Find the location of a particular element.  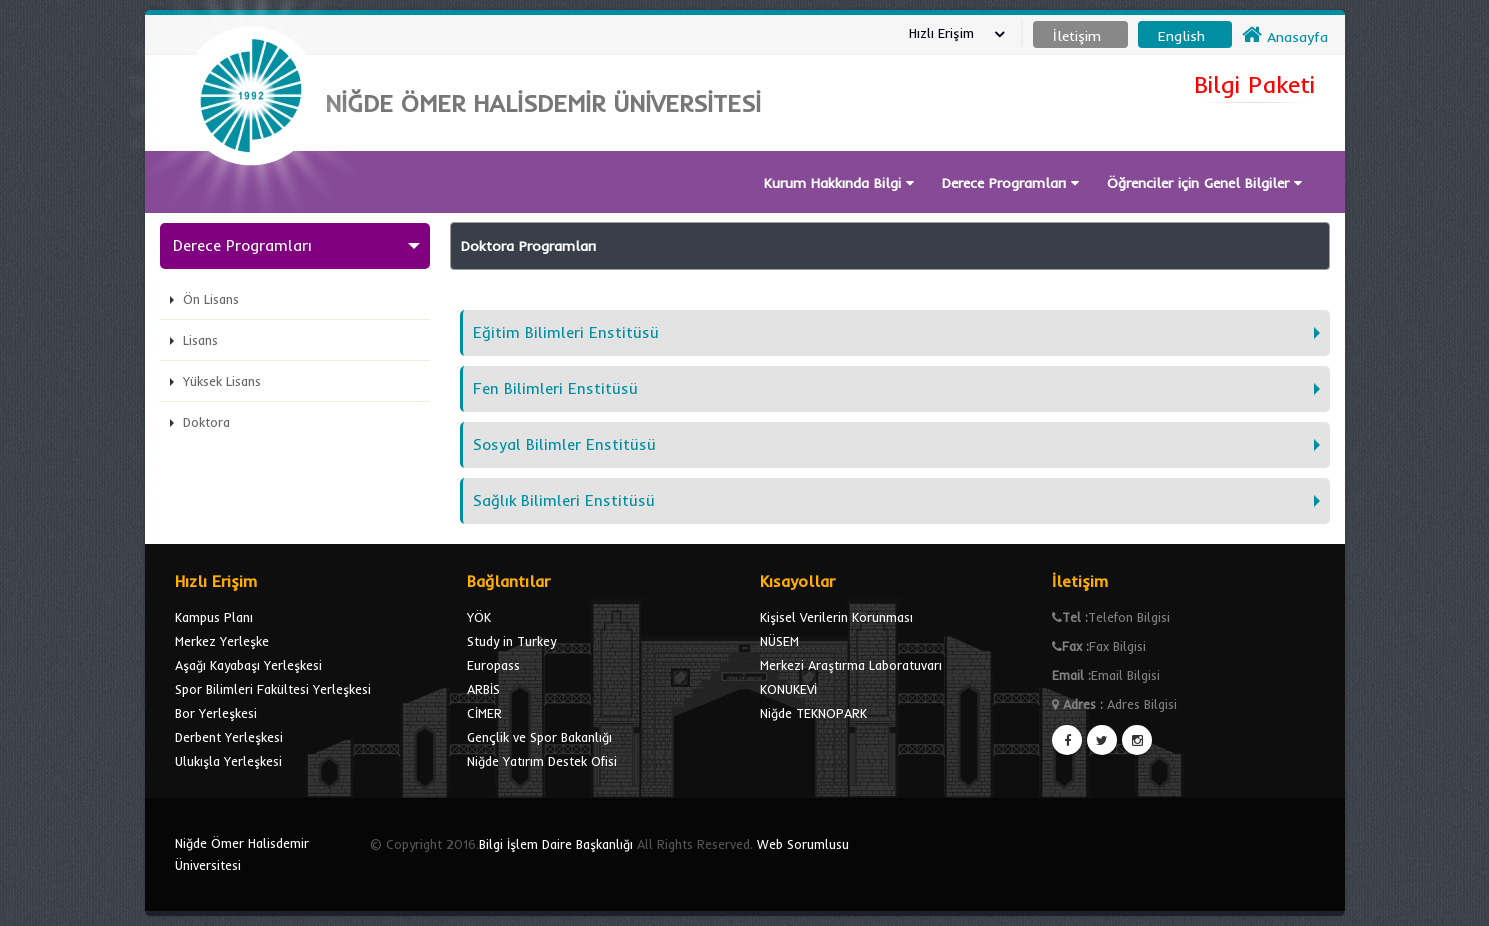

Merkezi Araştırma Laboratuvarı is located at coordinates (851, 665).